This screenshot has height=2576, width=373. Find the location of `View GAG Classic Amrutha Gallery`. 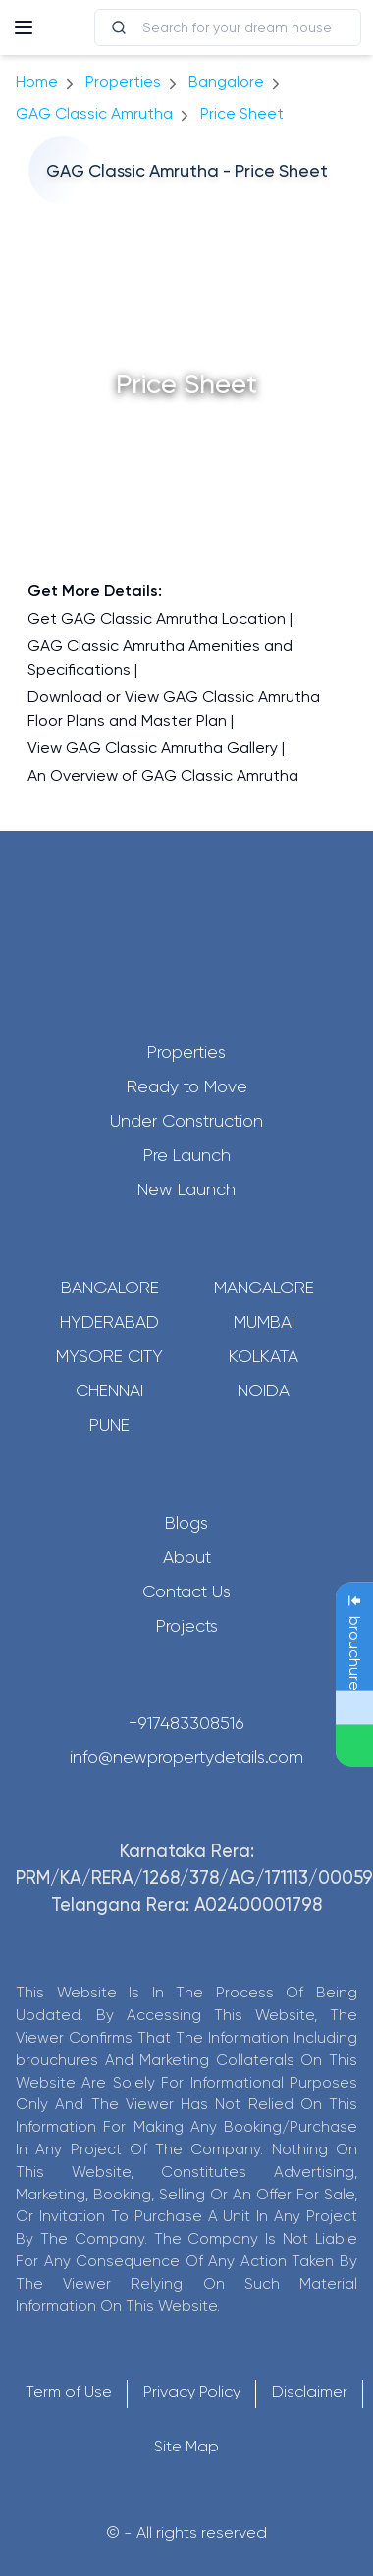

View GAG Classic Amrutha Gallery is located at coordinates (152, 747).